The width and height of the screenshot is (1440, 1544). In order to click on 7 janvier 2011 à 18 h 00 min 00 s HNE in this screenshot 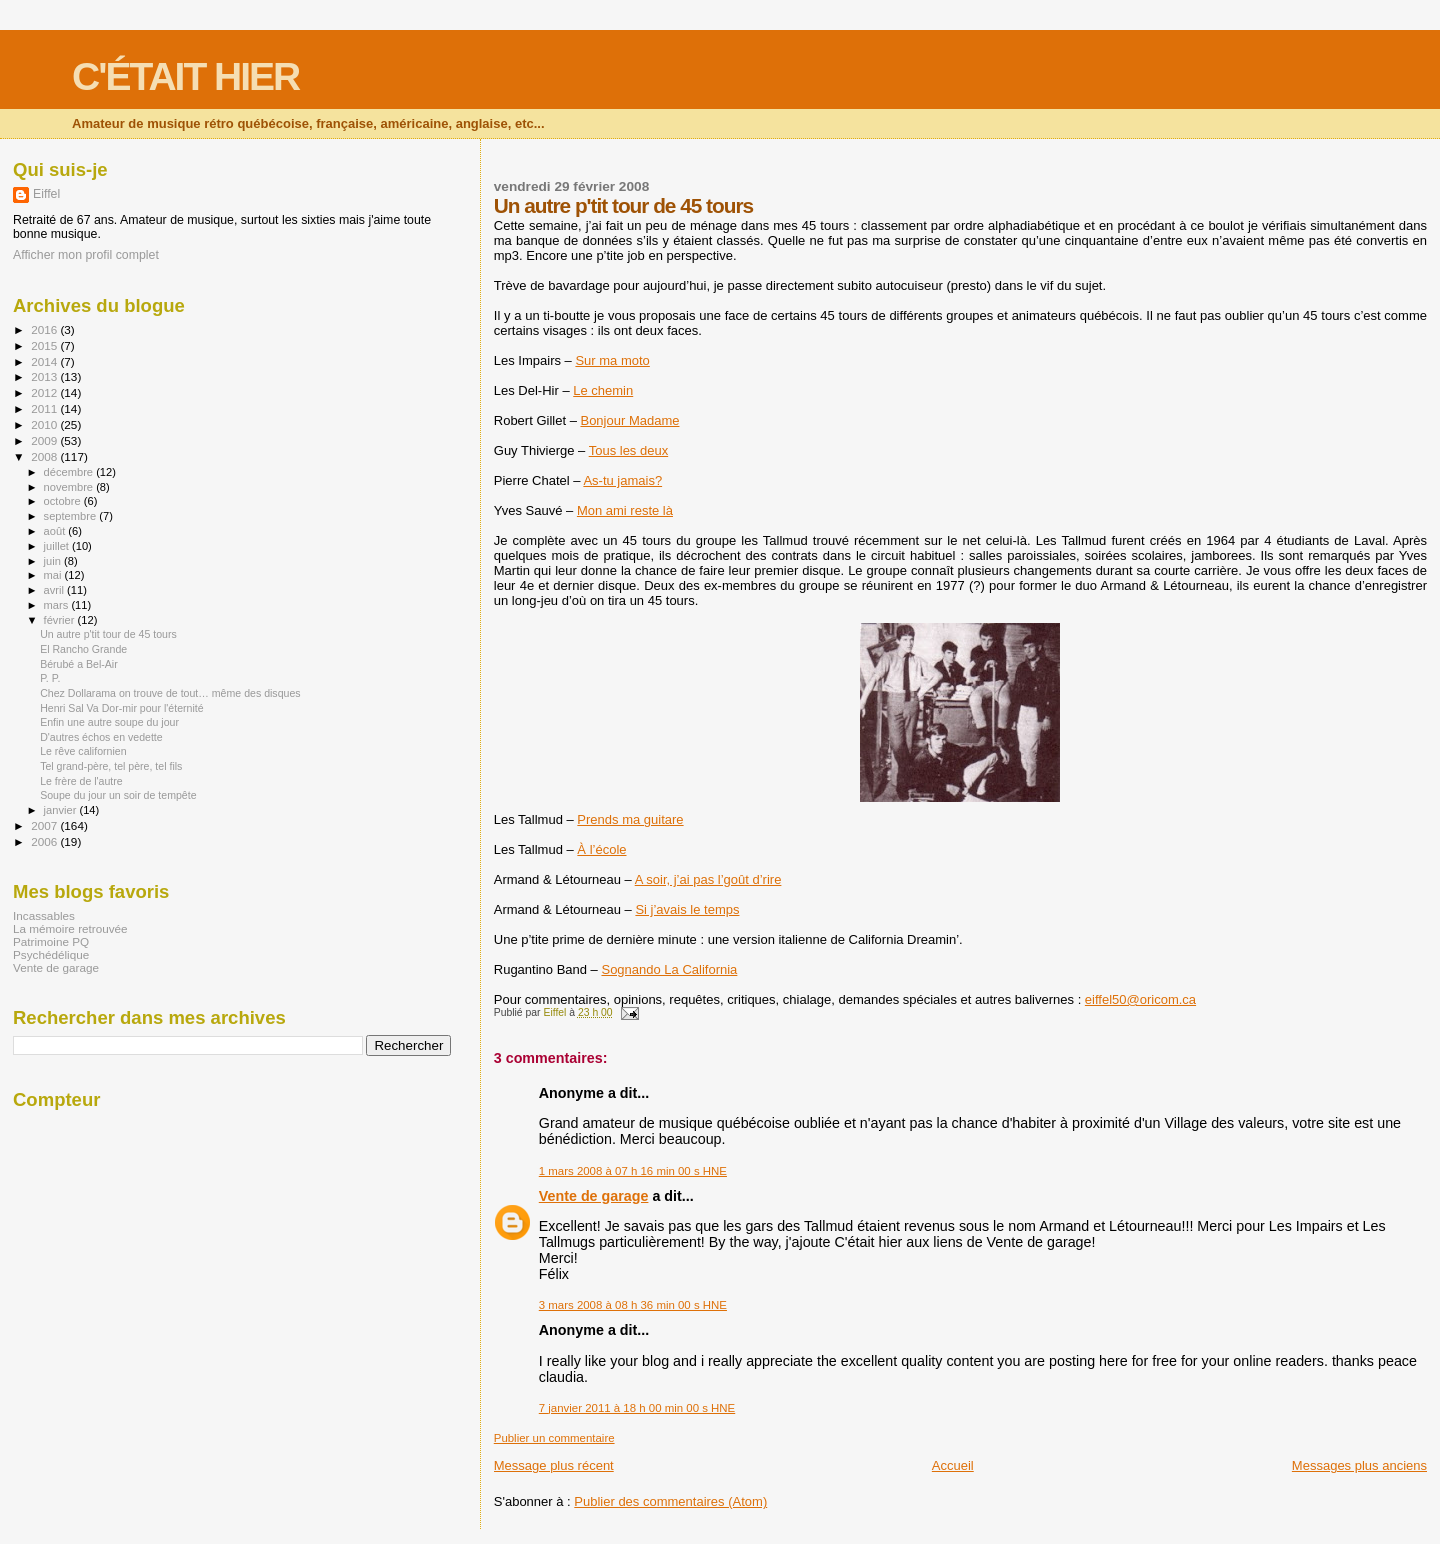, I will do `click(637, 1408)`.